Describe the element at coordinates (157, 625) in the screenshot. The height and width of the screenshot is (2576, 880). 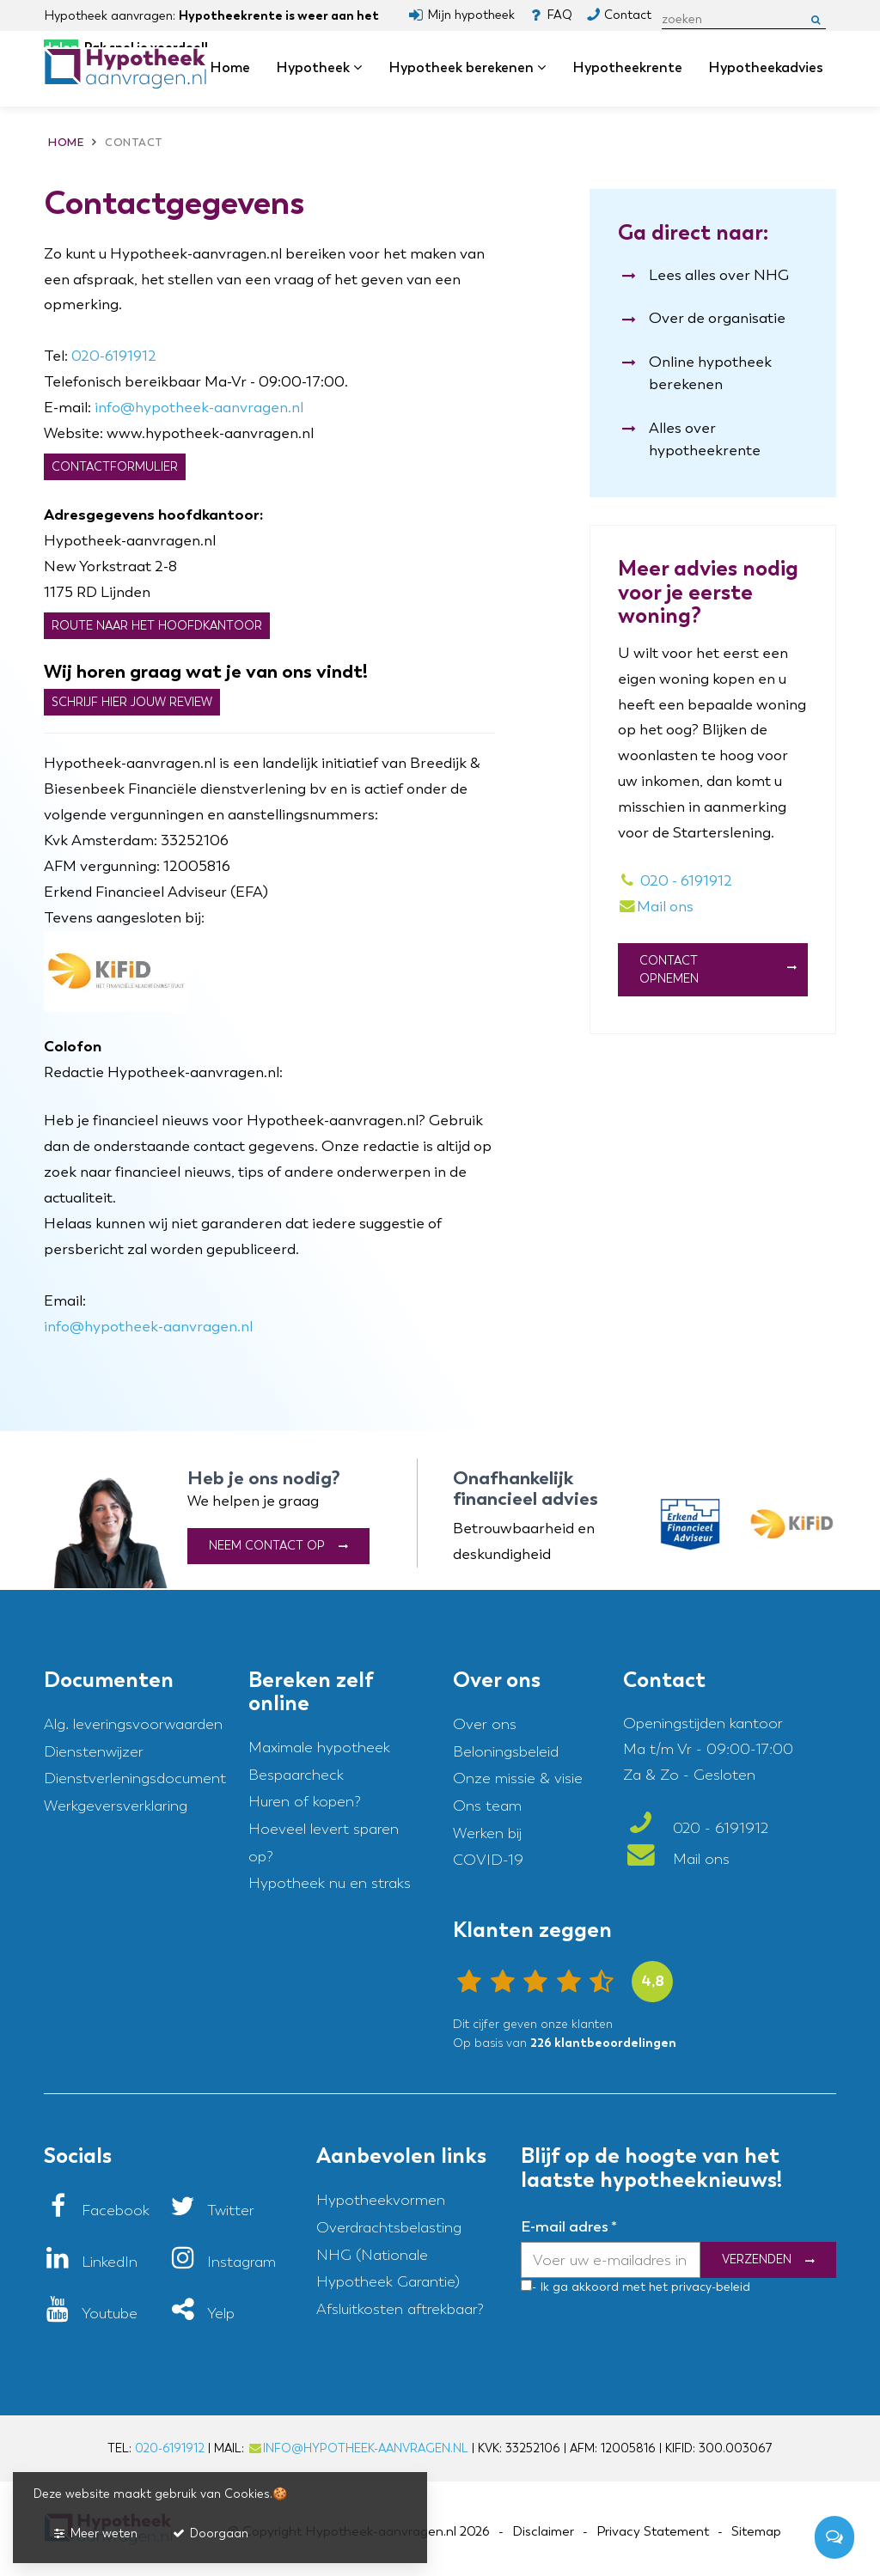
I see `Route naar het hoofdkantoor` at that location.